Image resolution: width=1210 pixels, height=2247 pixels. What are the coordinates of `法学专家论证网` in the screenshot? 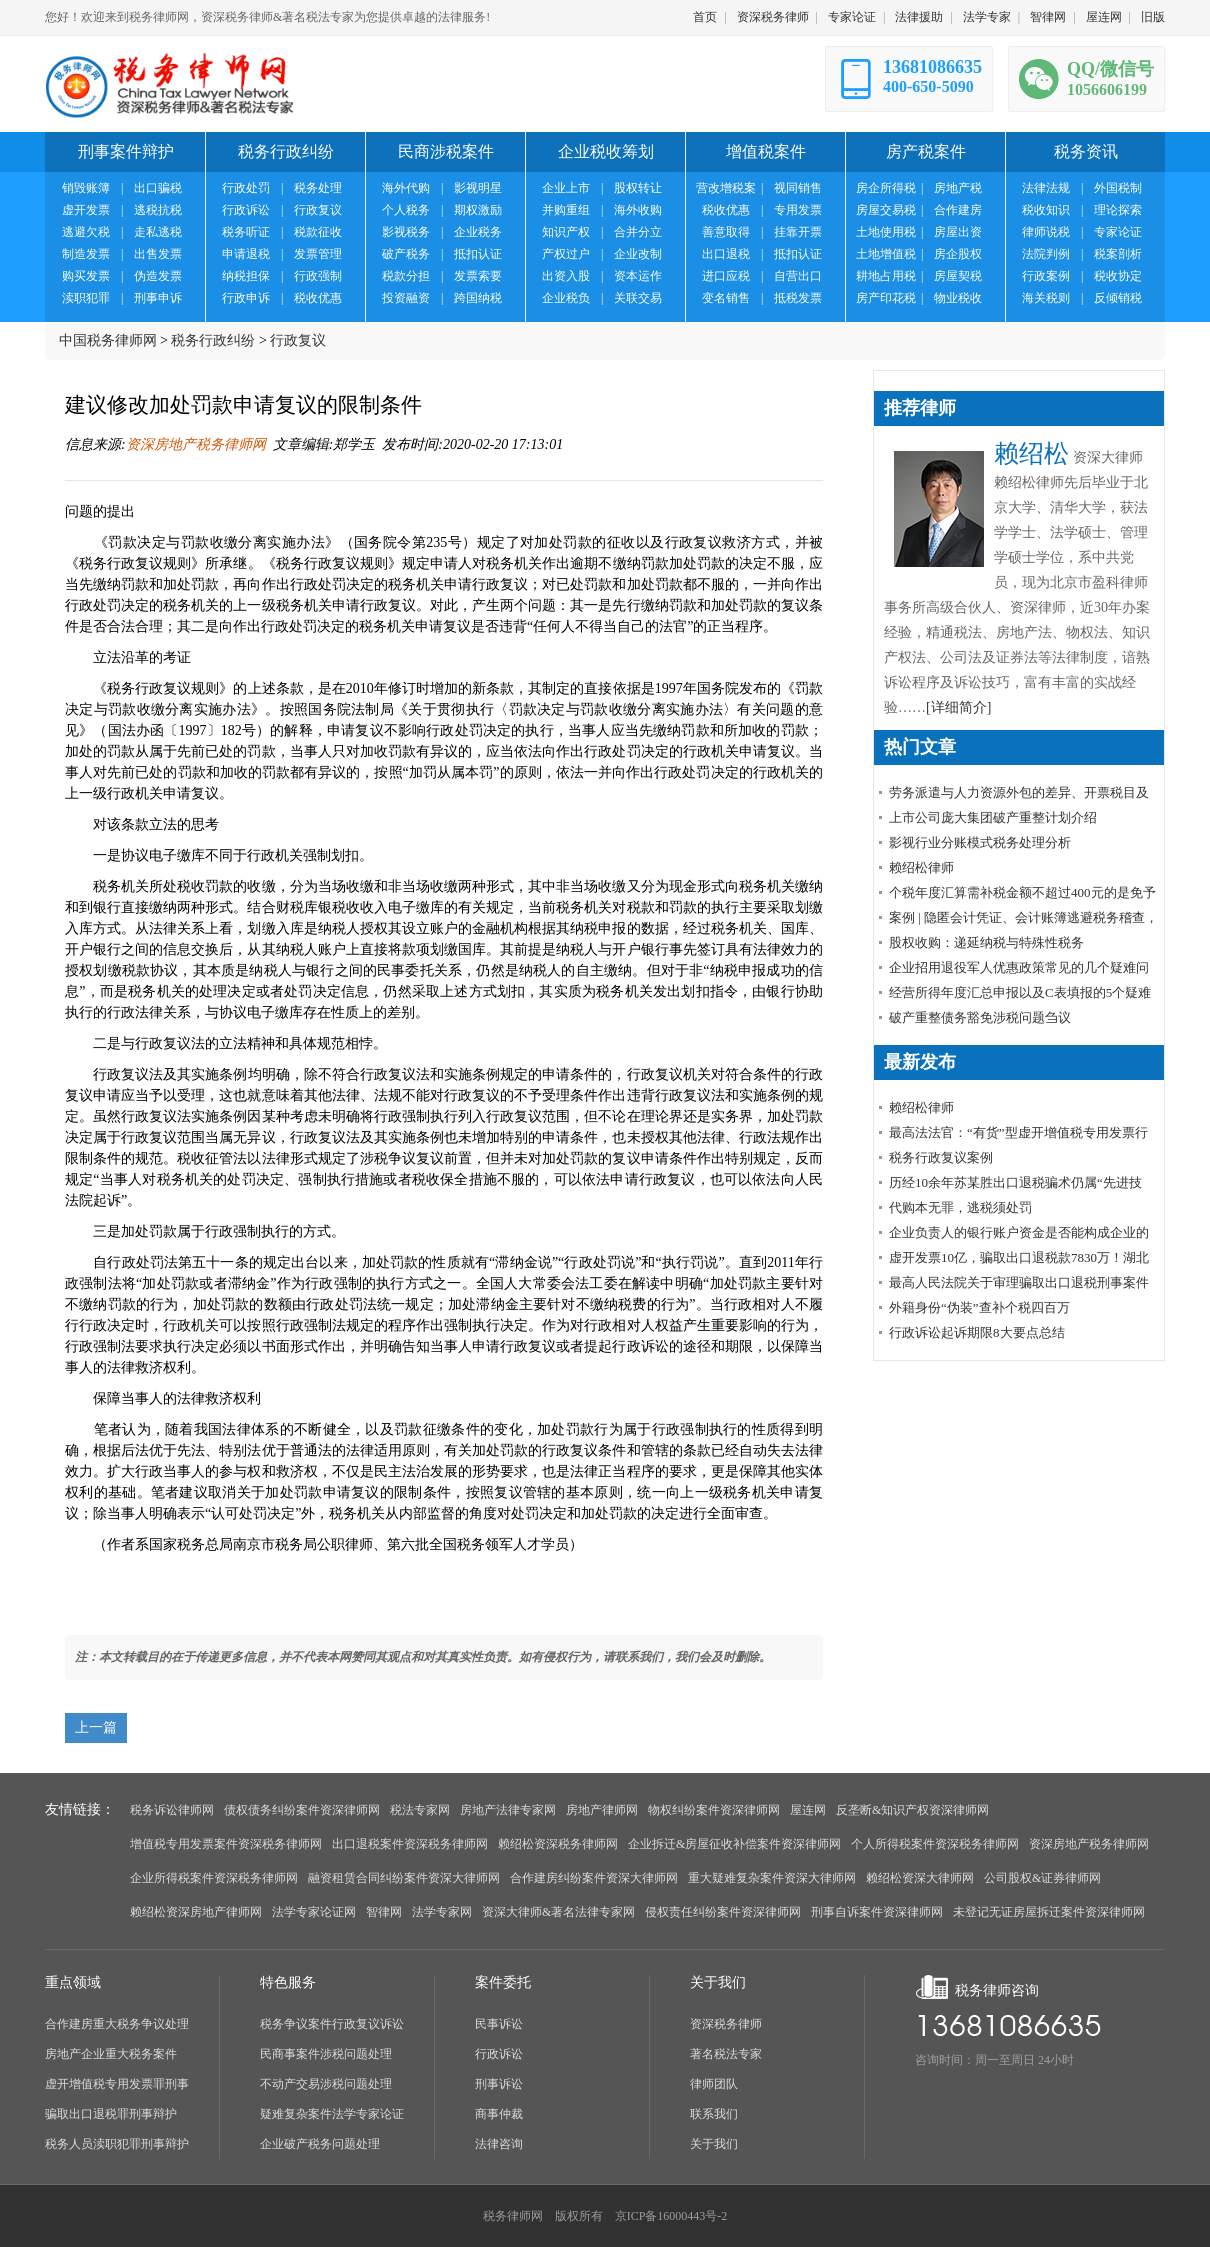 It's located at (314, 1912).